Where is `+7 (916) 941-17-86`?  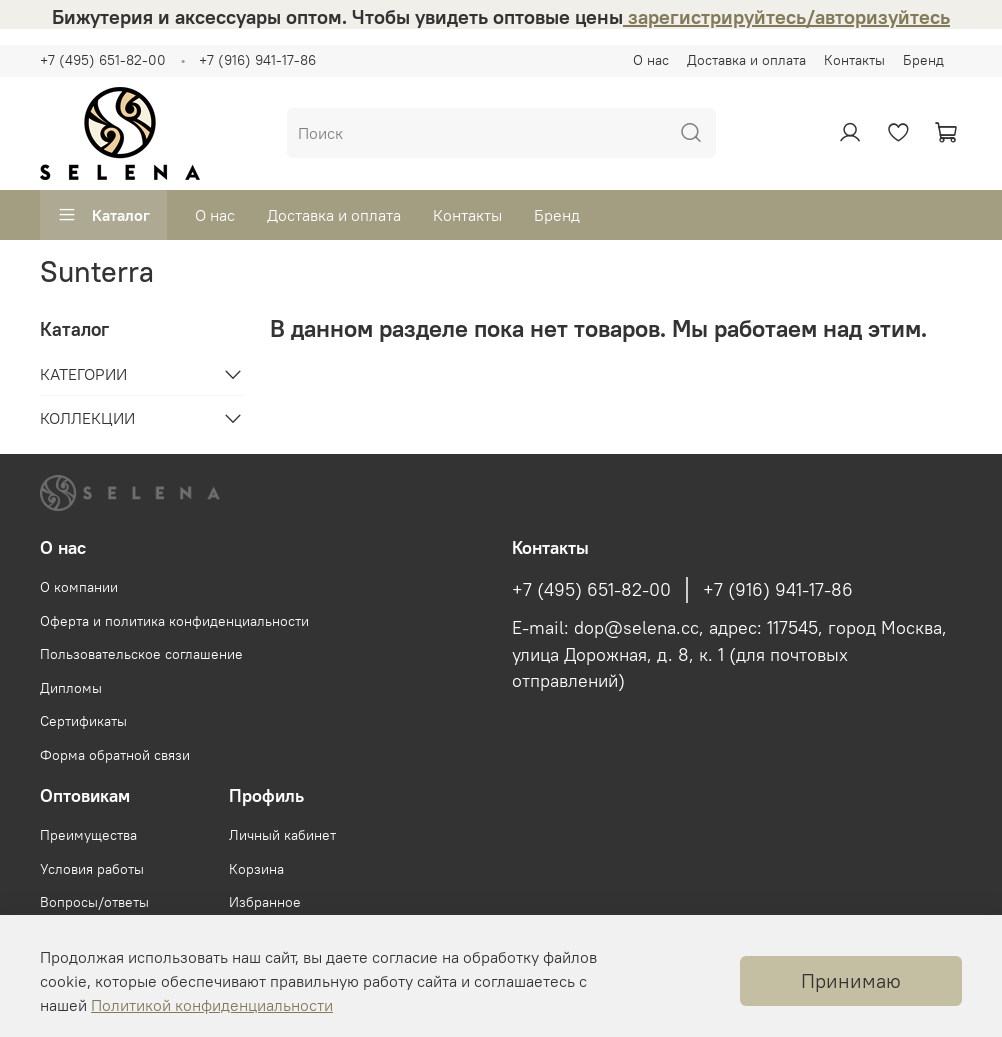
+7 (916) 941-17-86 is located at coordinates (257, 60).